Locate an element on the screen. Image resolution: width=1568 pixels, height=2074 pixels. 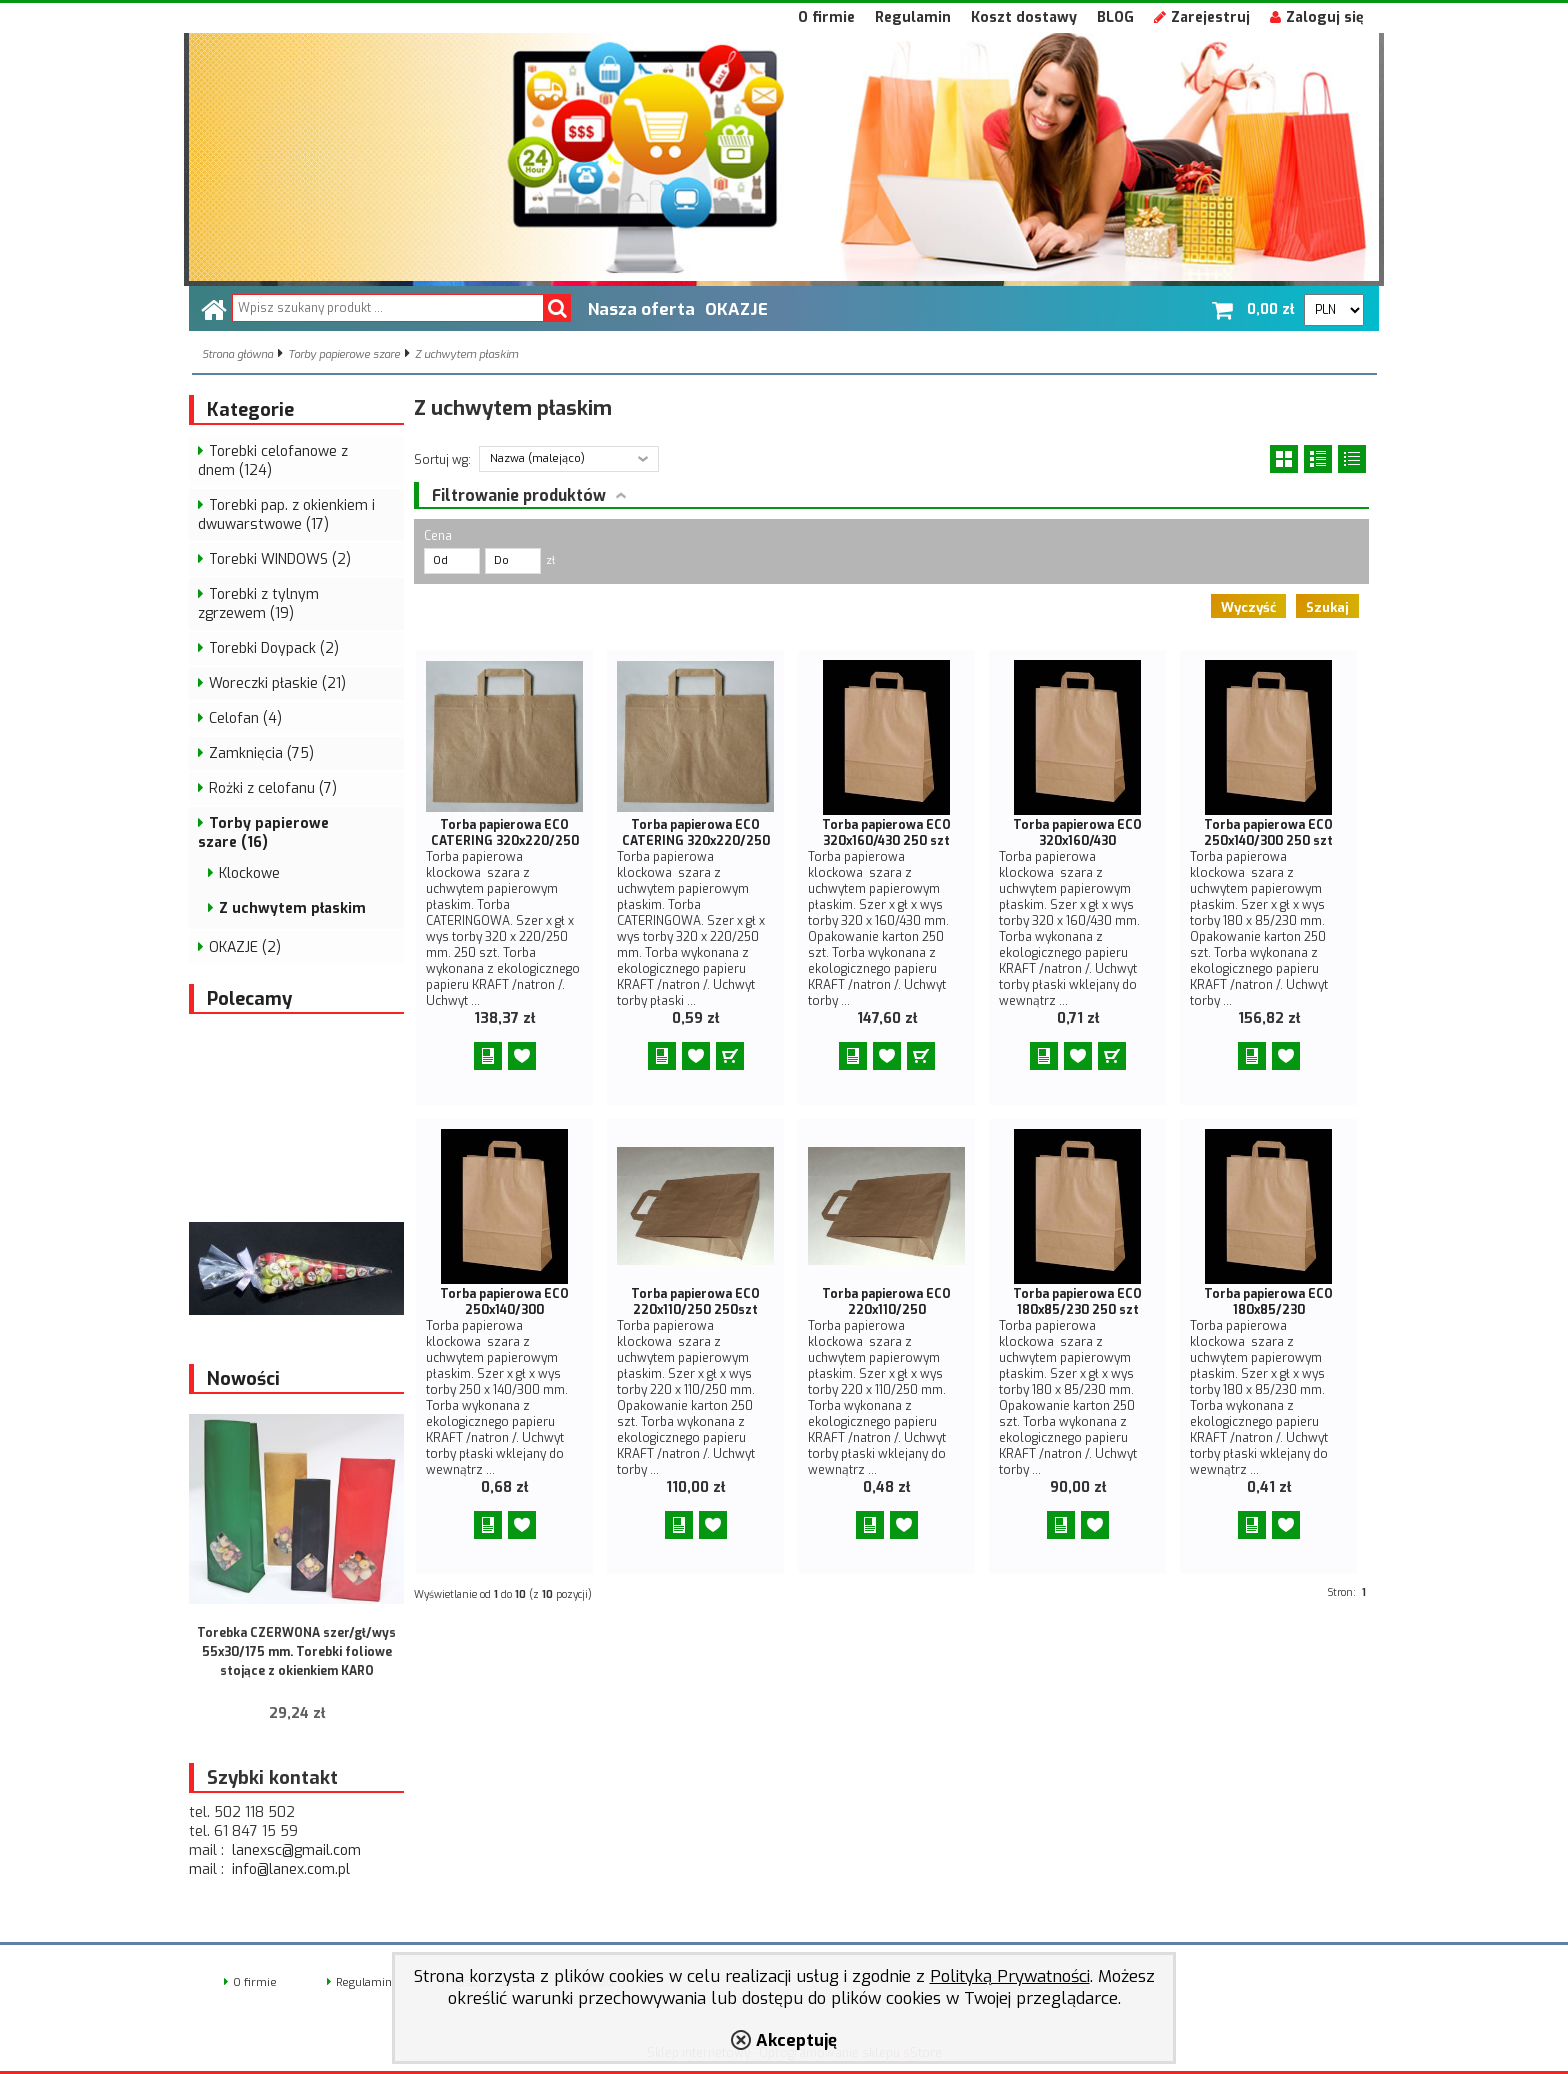
Klockowe is located at coordinates (249, 873).